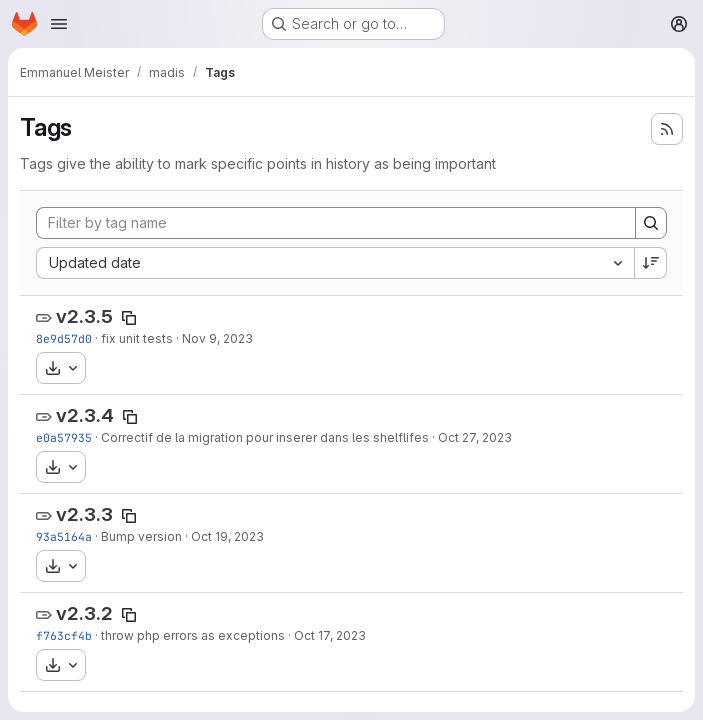  Describe the element at coordinates (217, 338) in the screenshot. I see `Nov 9, 2023 [Nov 9, 2023 4:23pm]` at that location.